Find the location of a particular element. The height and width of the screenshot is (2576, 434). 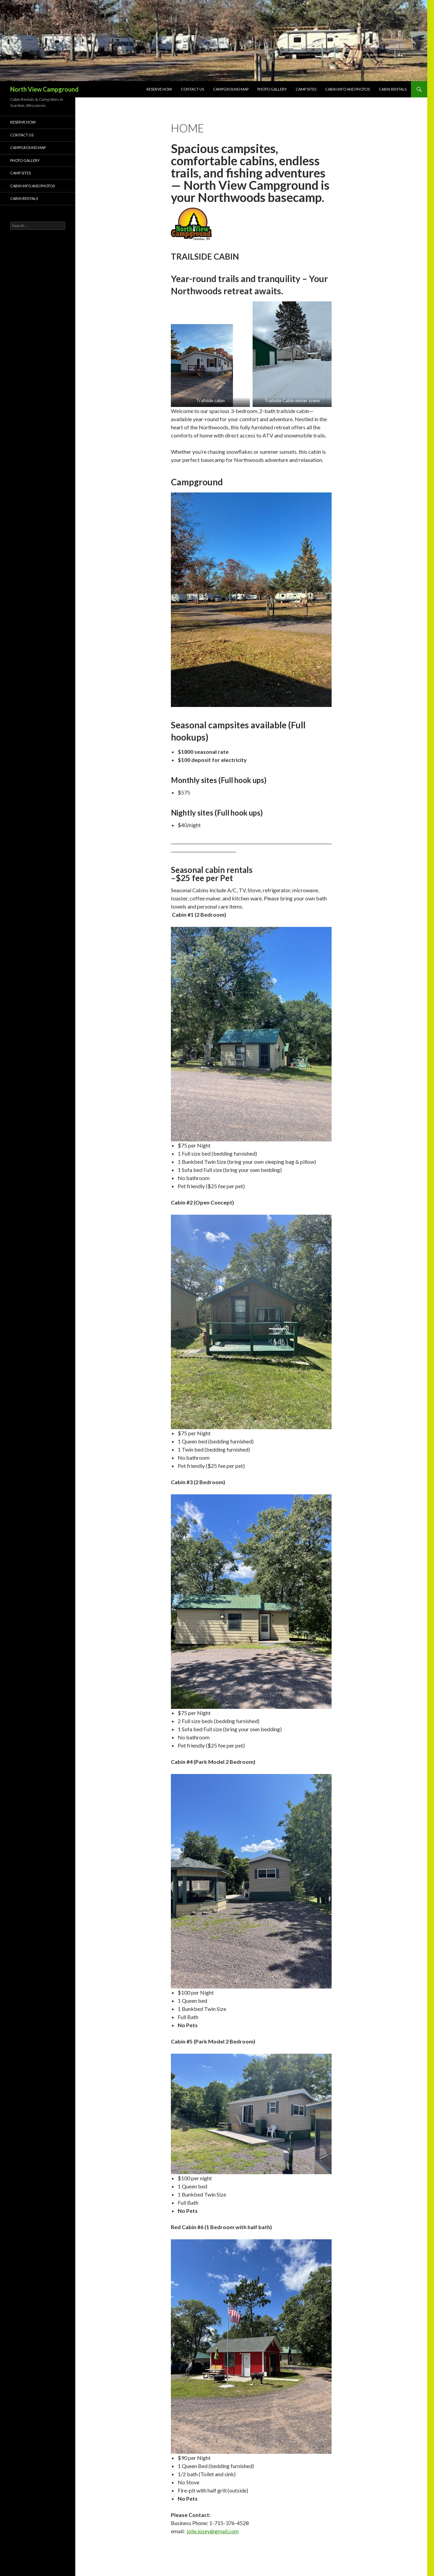

Cabin Rentals is located at coordinates (393, 89).